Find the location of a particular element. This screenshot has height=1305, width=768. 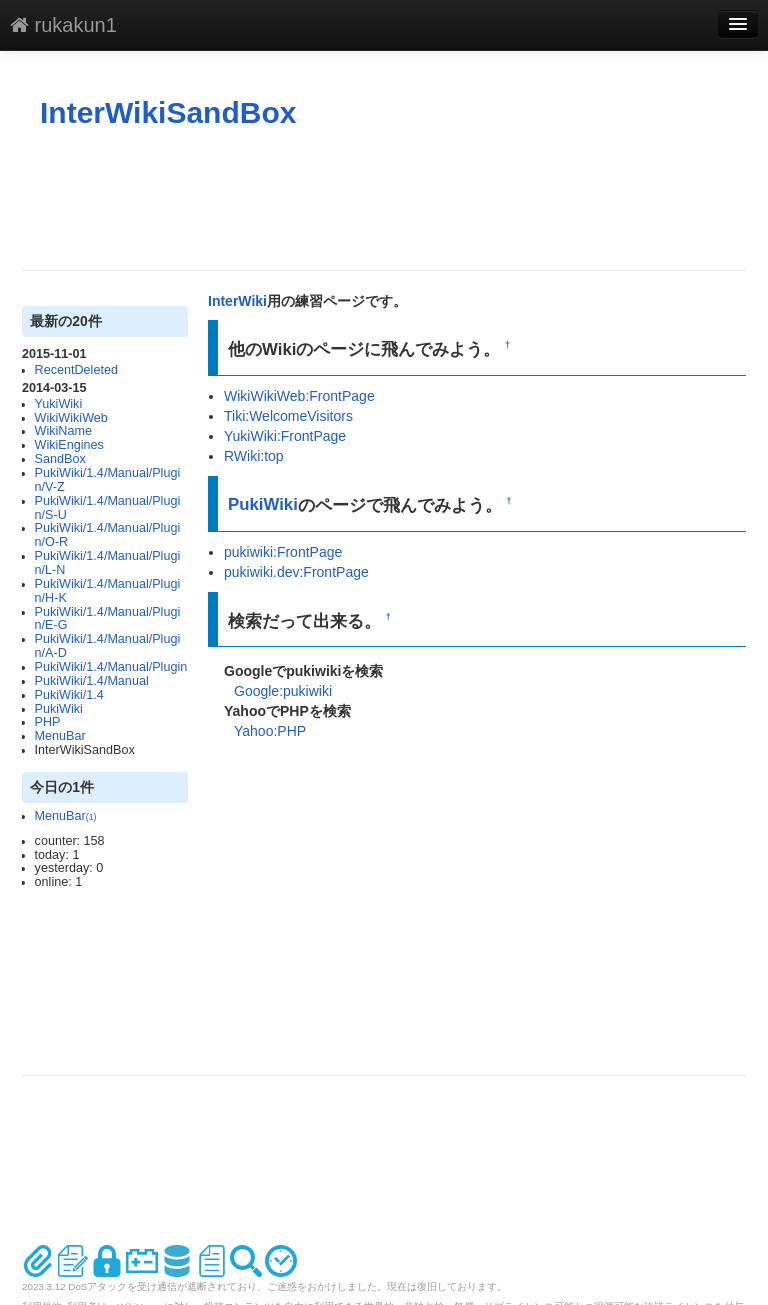

InterWiki is located at coordinates (237, 301).